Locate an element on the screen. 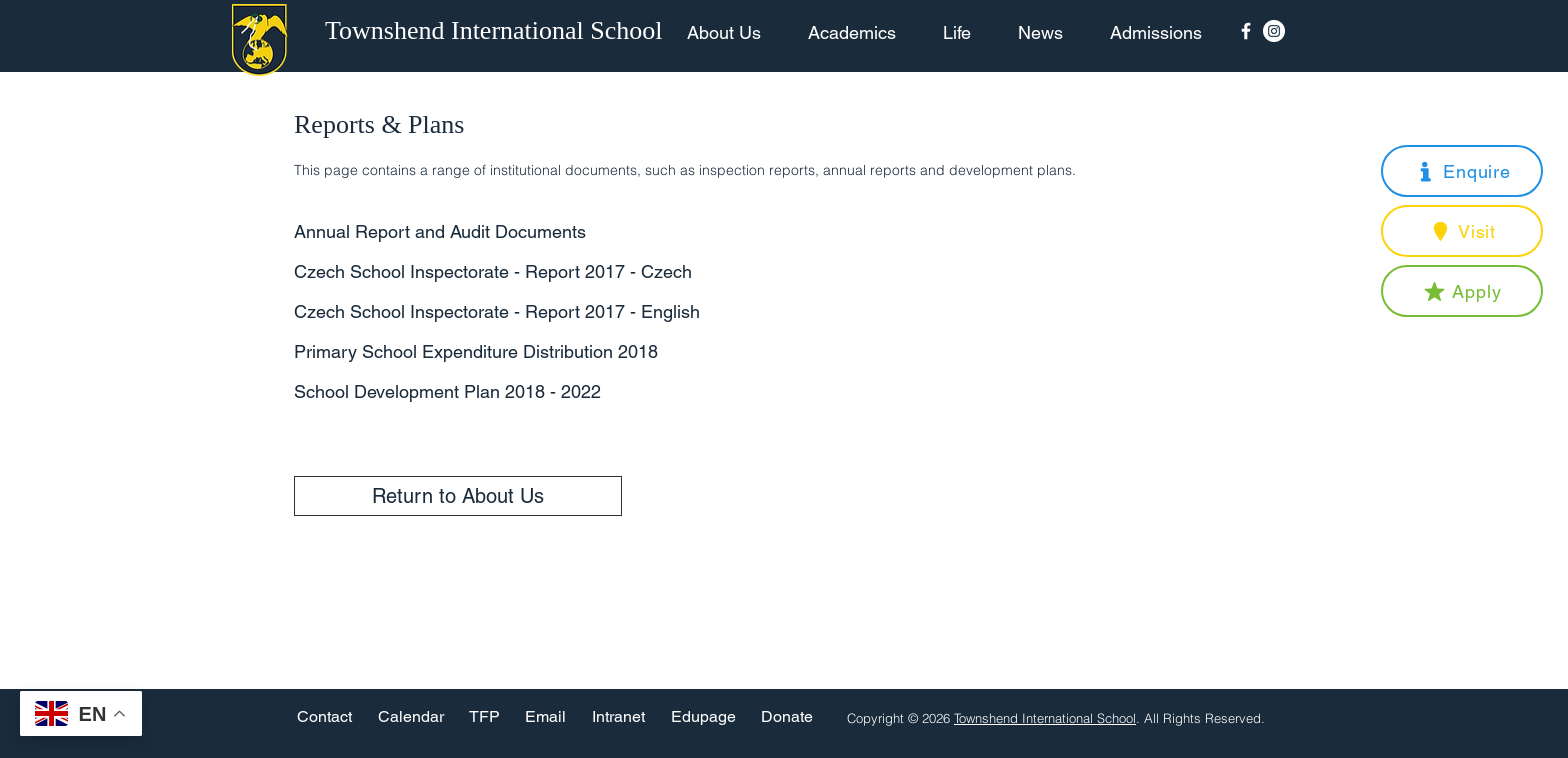 This screenshot has height=758, width=1568. [Edupage] is located at coordinates (703, 717).